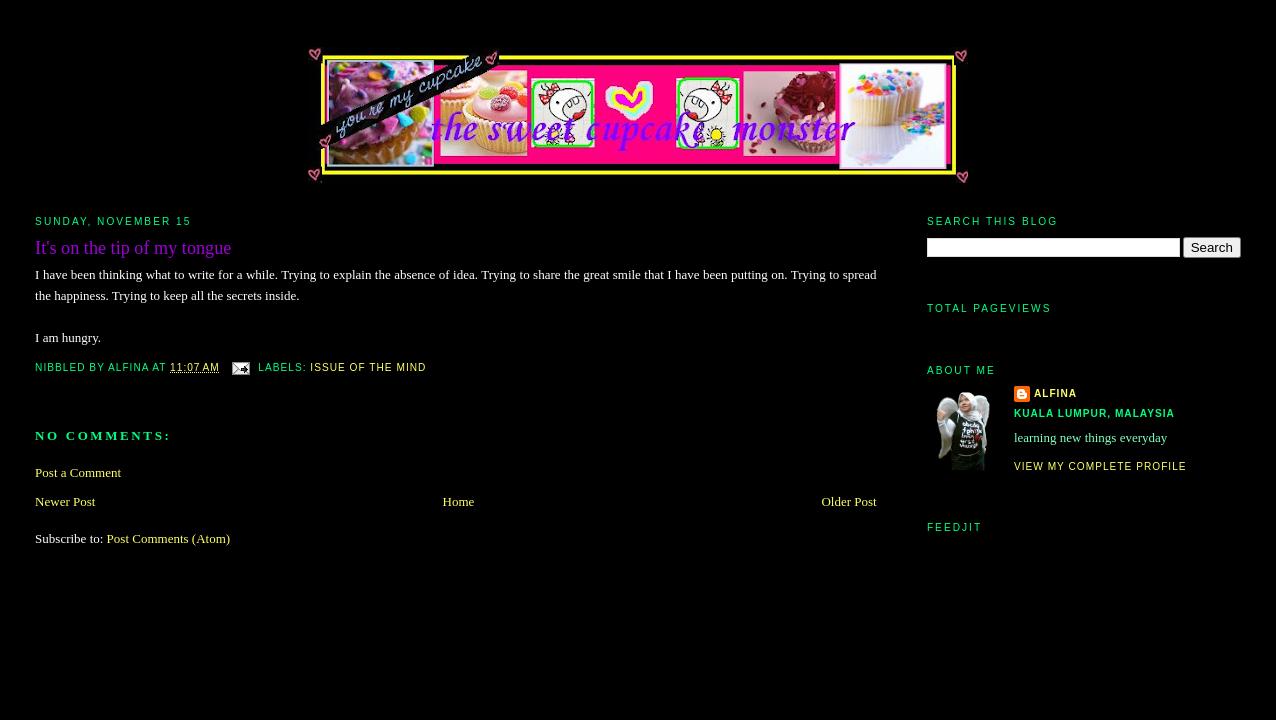 This screenshot has width=1276, height=720. Describe the element at coordinates (1055, 393) in the screenshot. I see `alfina` at that location.